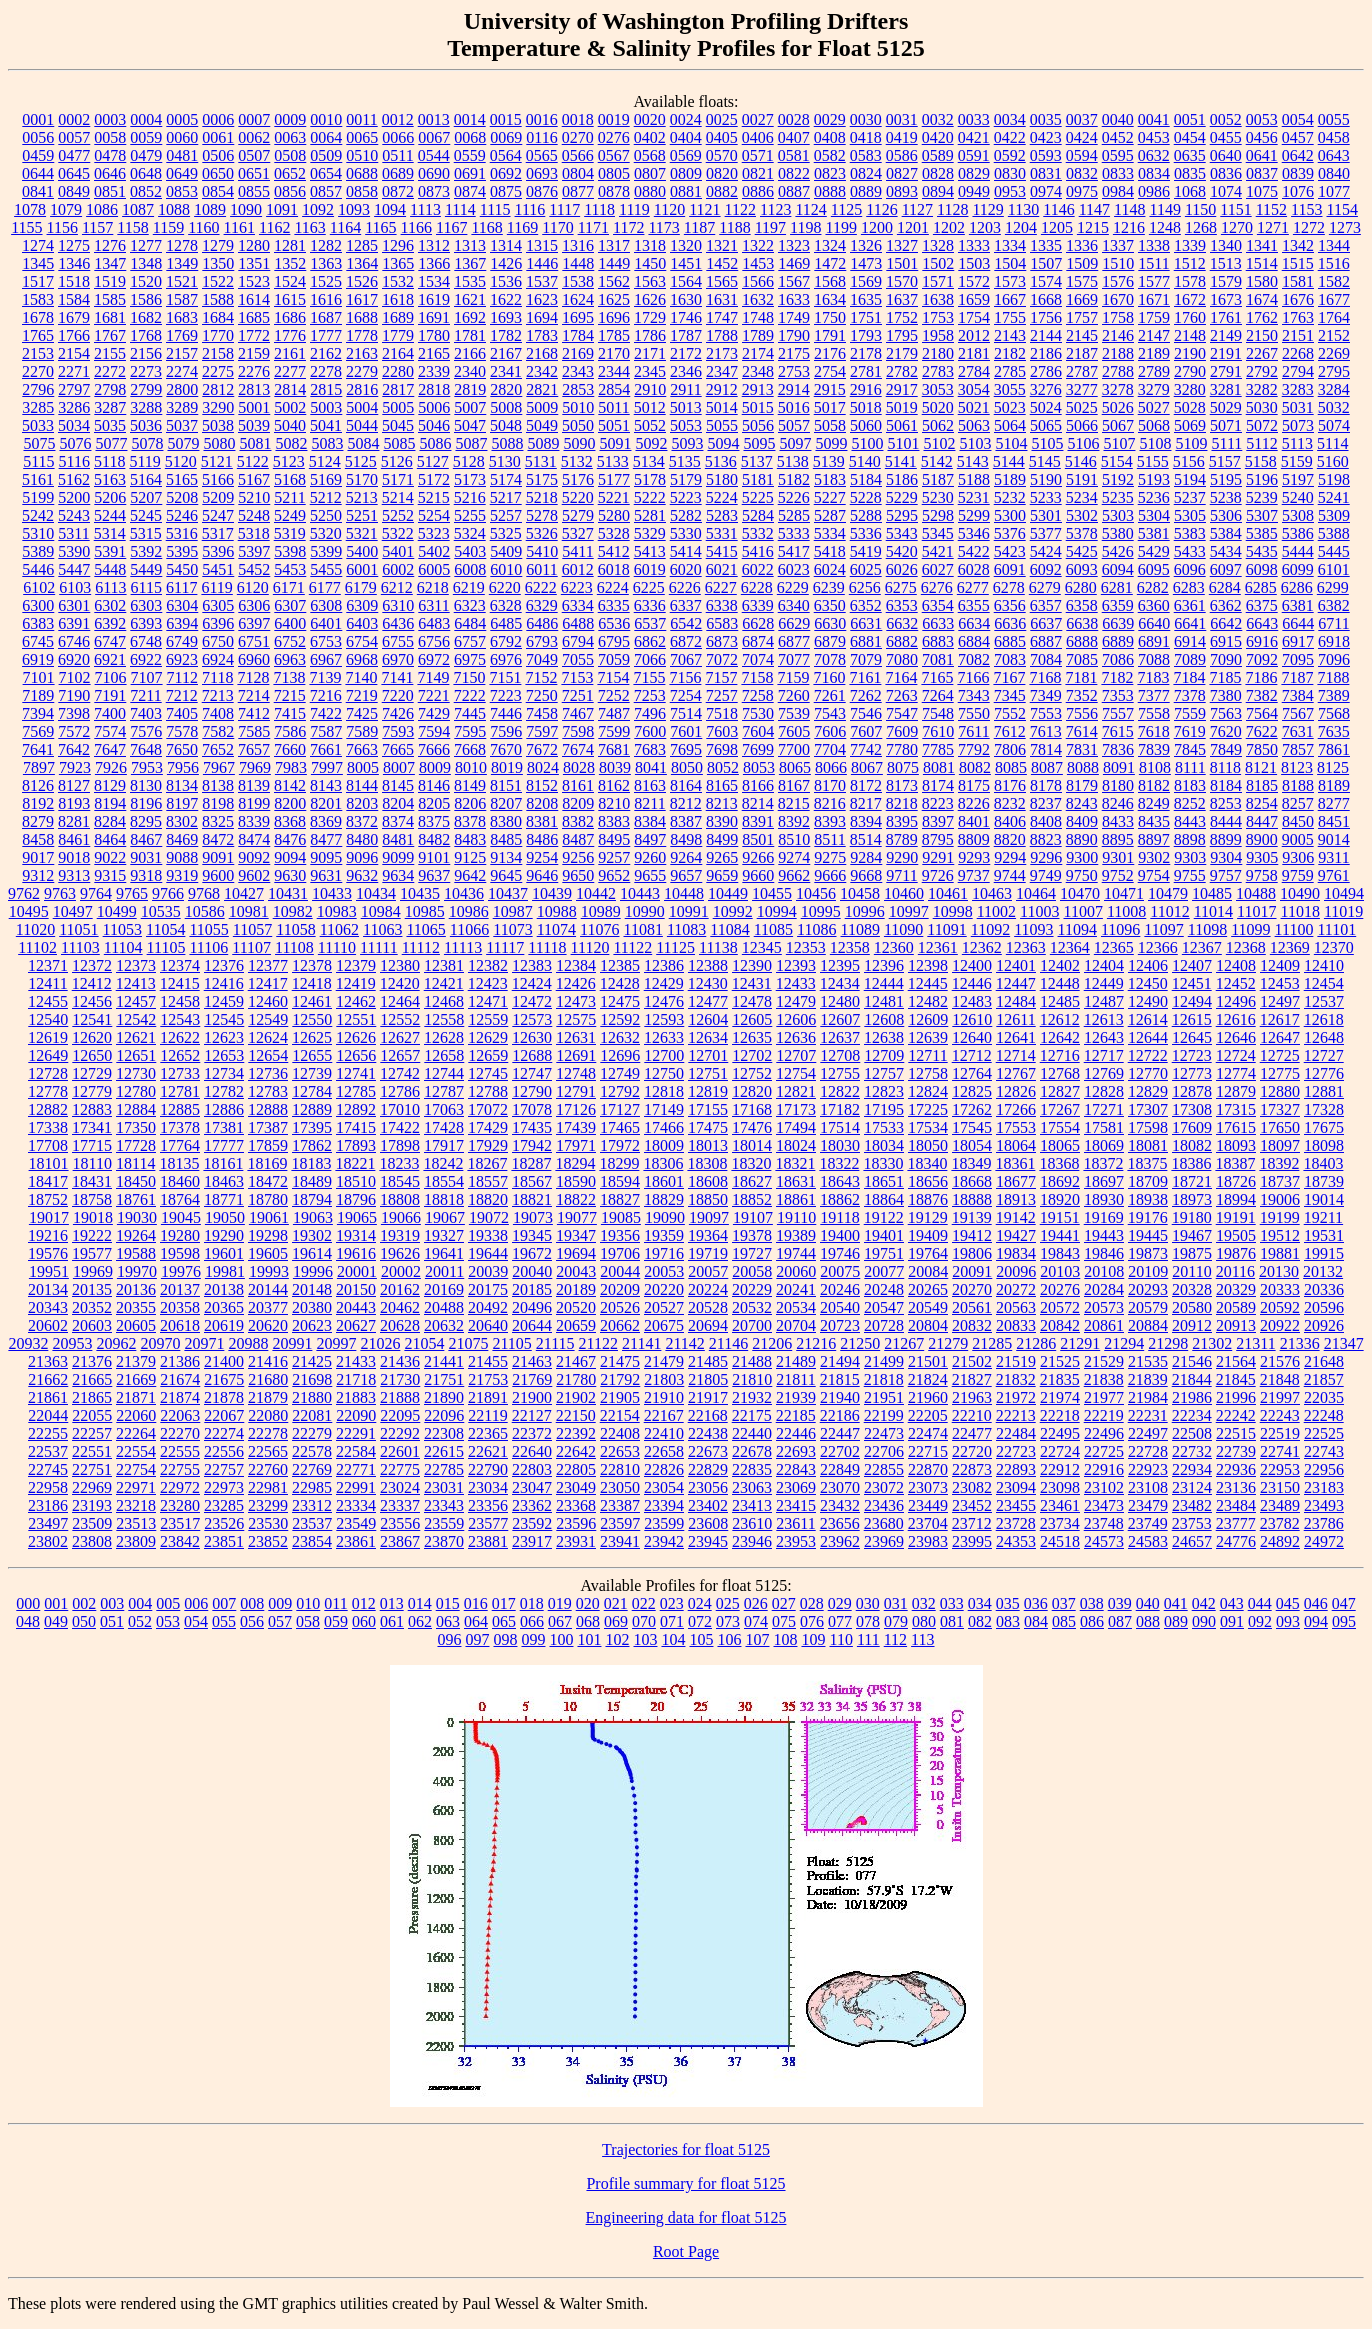 This screenshot has height=2329, width=1372. Describe the element at coordinates (1010, 623) in the screenshot. I see `6636` at that location.